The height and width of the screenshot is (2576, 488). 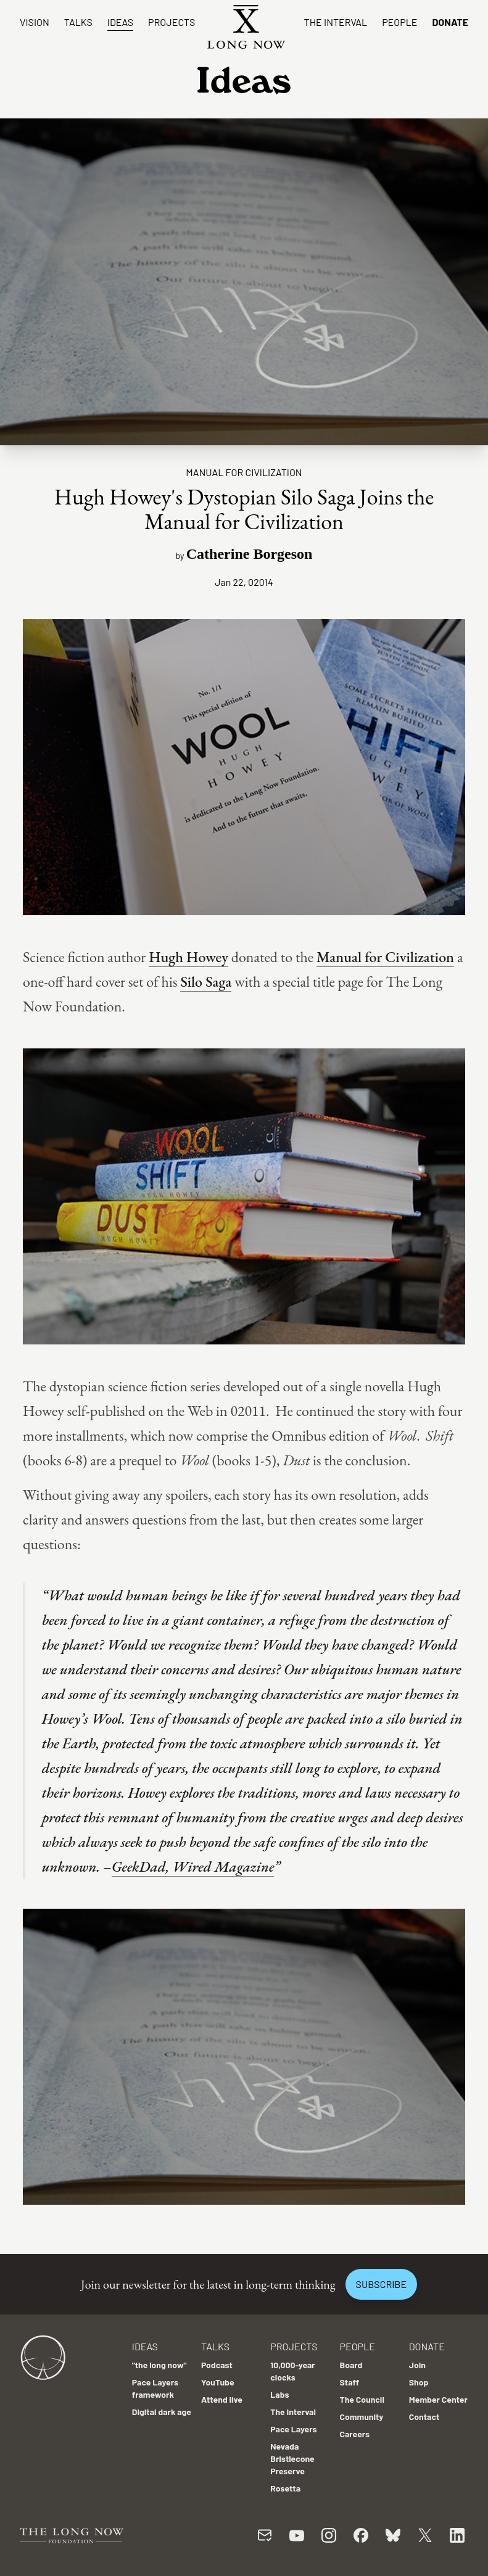 What do you see at coordinates (336, 22) in the screenshot?
I see `The Interval` at bounding box center [336, 22].